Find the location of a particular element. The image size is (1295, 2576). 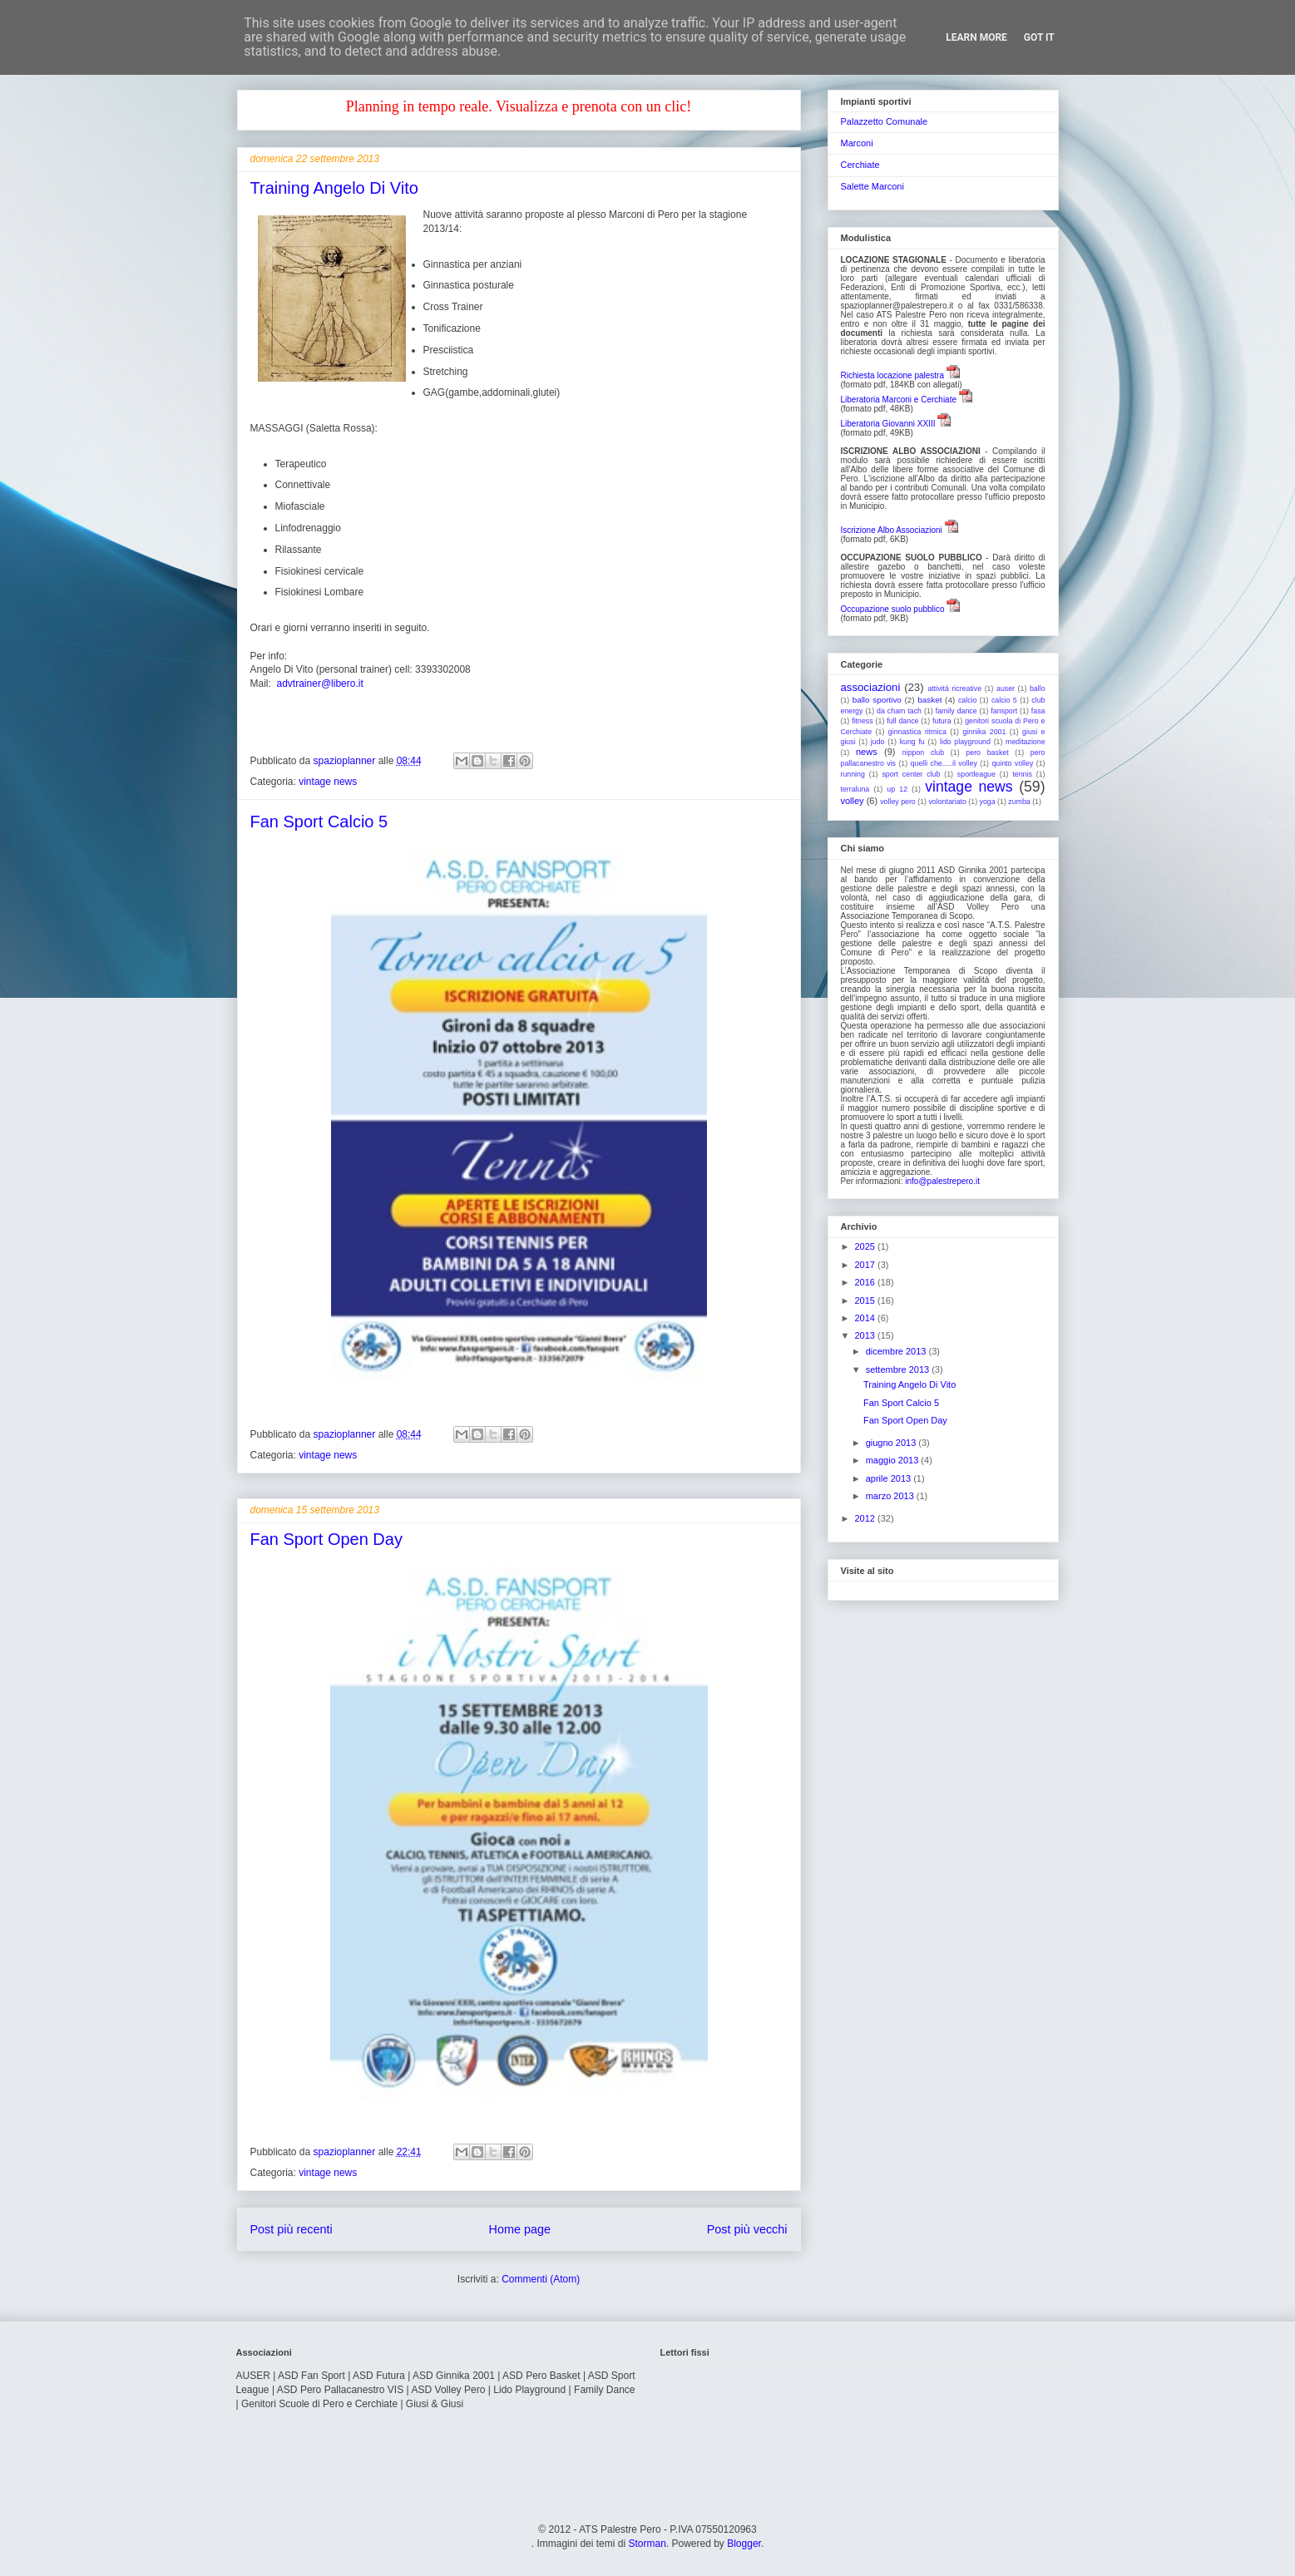

Occupazione suolo pubblico is located at coordinates (893, 609).